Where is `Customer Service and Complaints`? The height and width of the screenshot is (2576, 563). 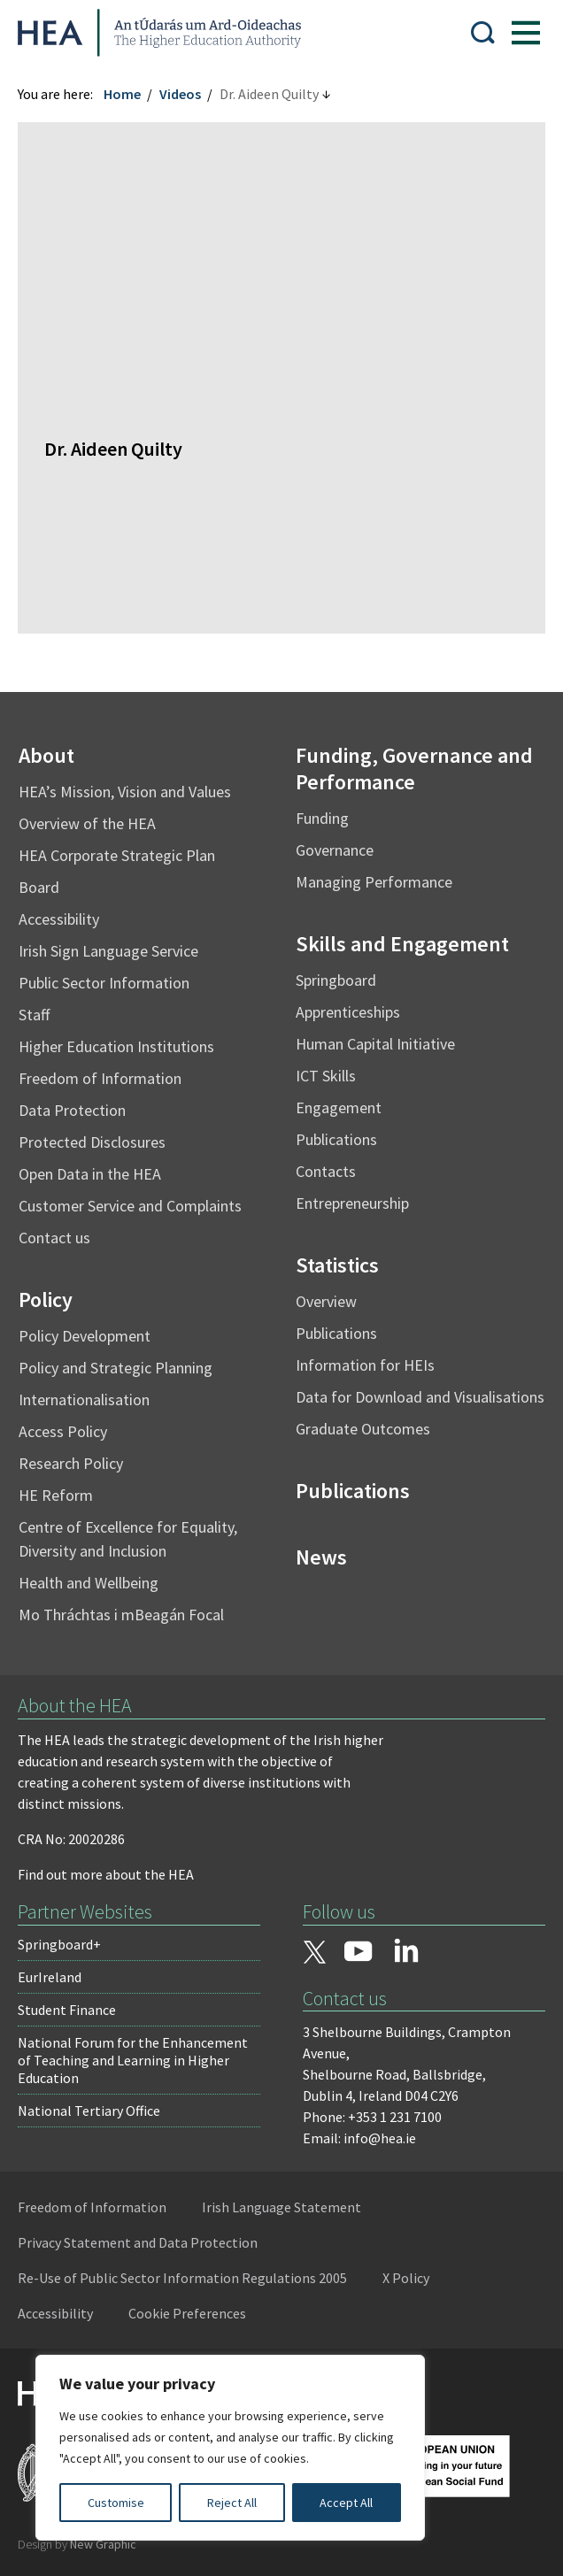
Customer Service and Complaints is located at coordinates (130, 1206).